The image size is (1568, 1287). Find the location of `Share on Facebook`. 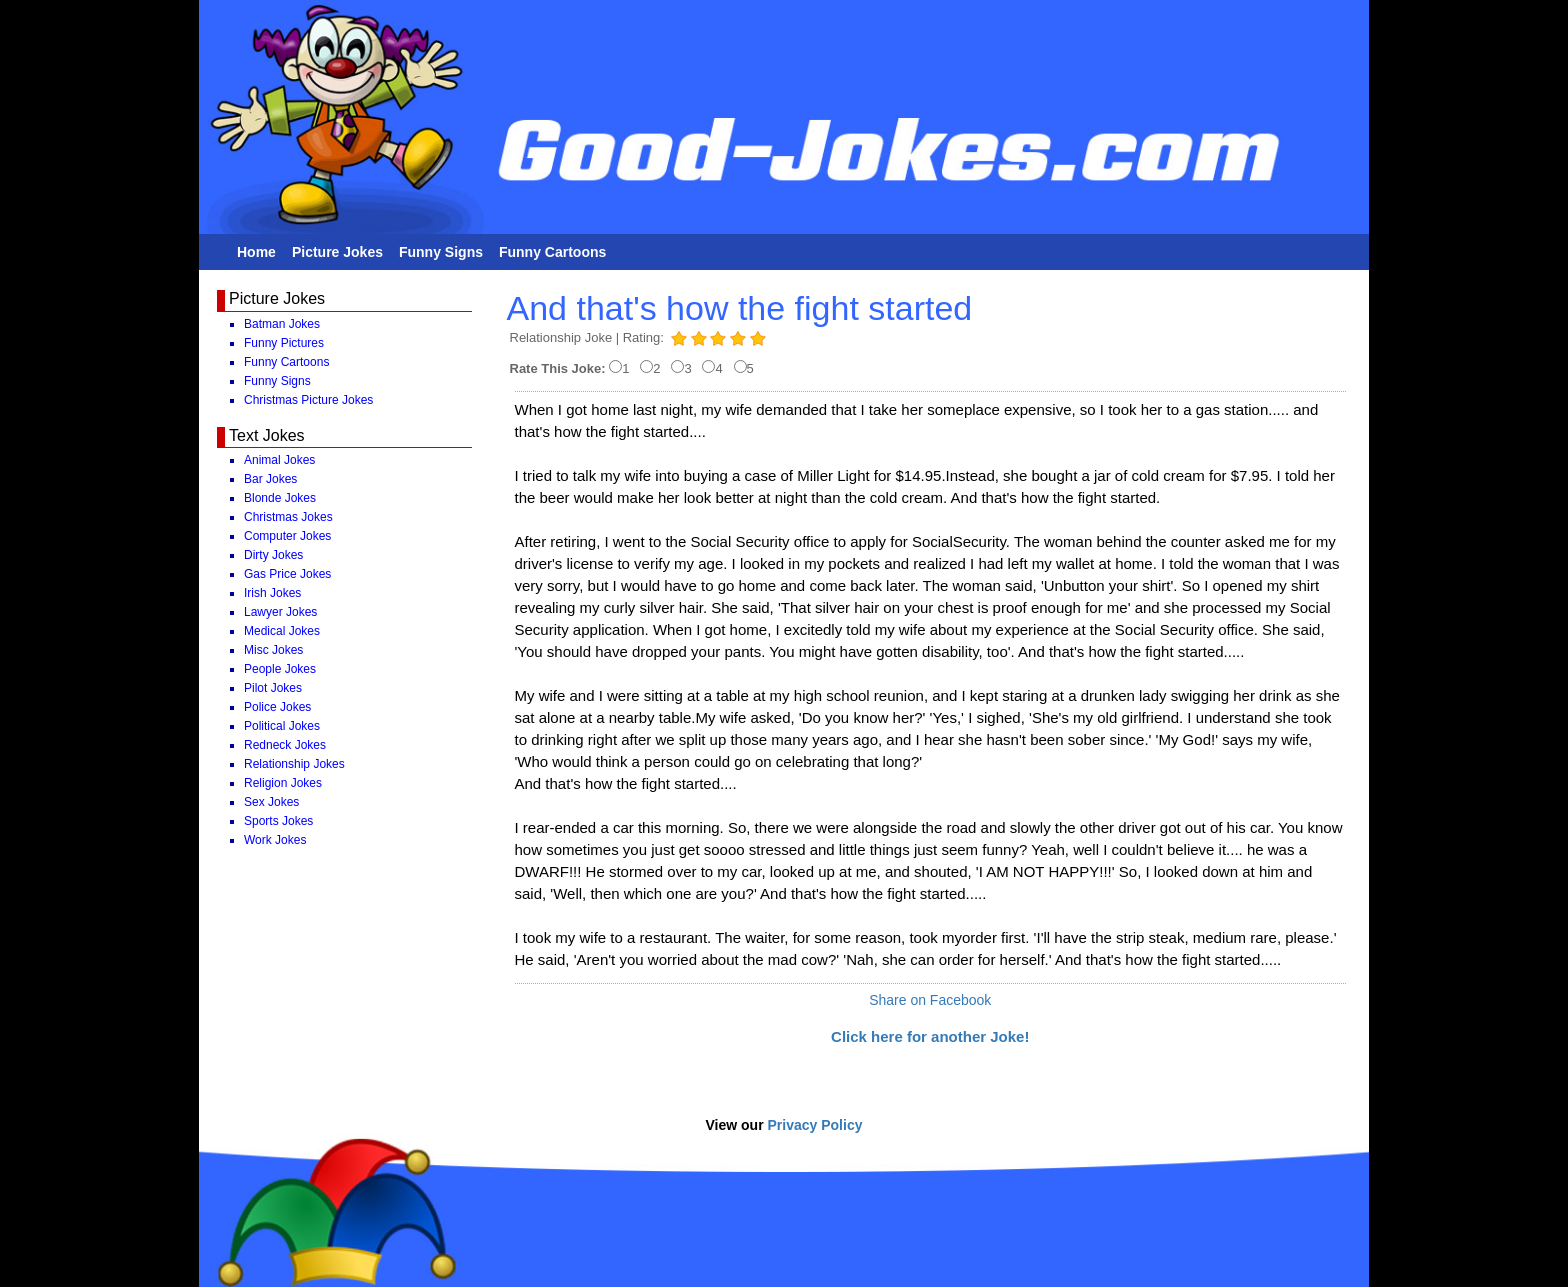

Share on Facebook is located at coordinates (930, 1000).